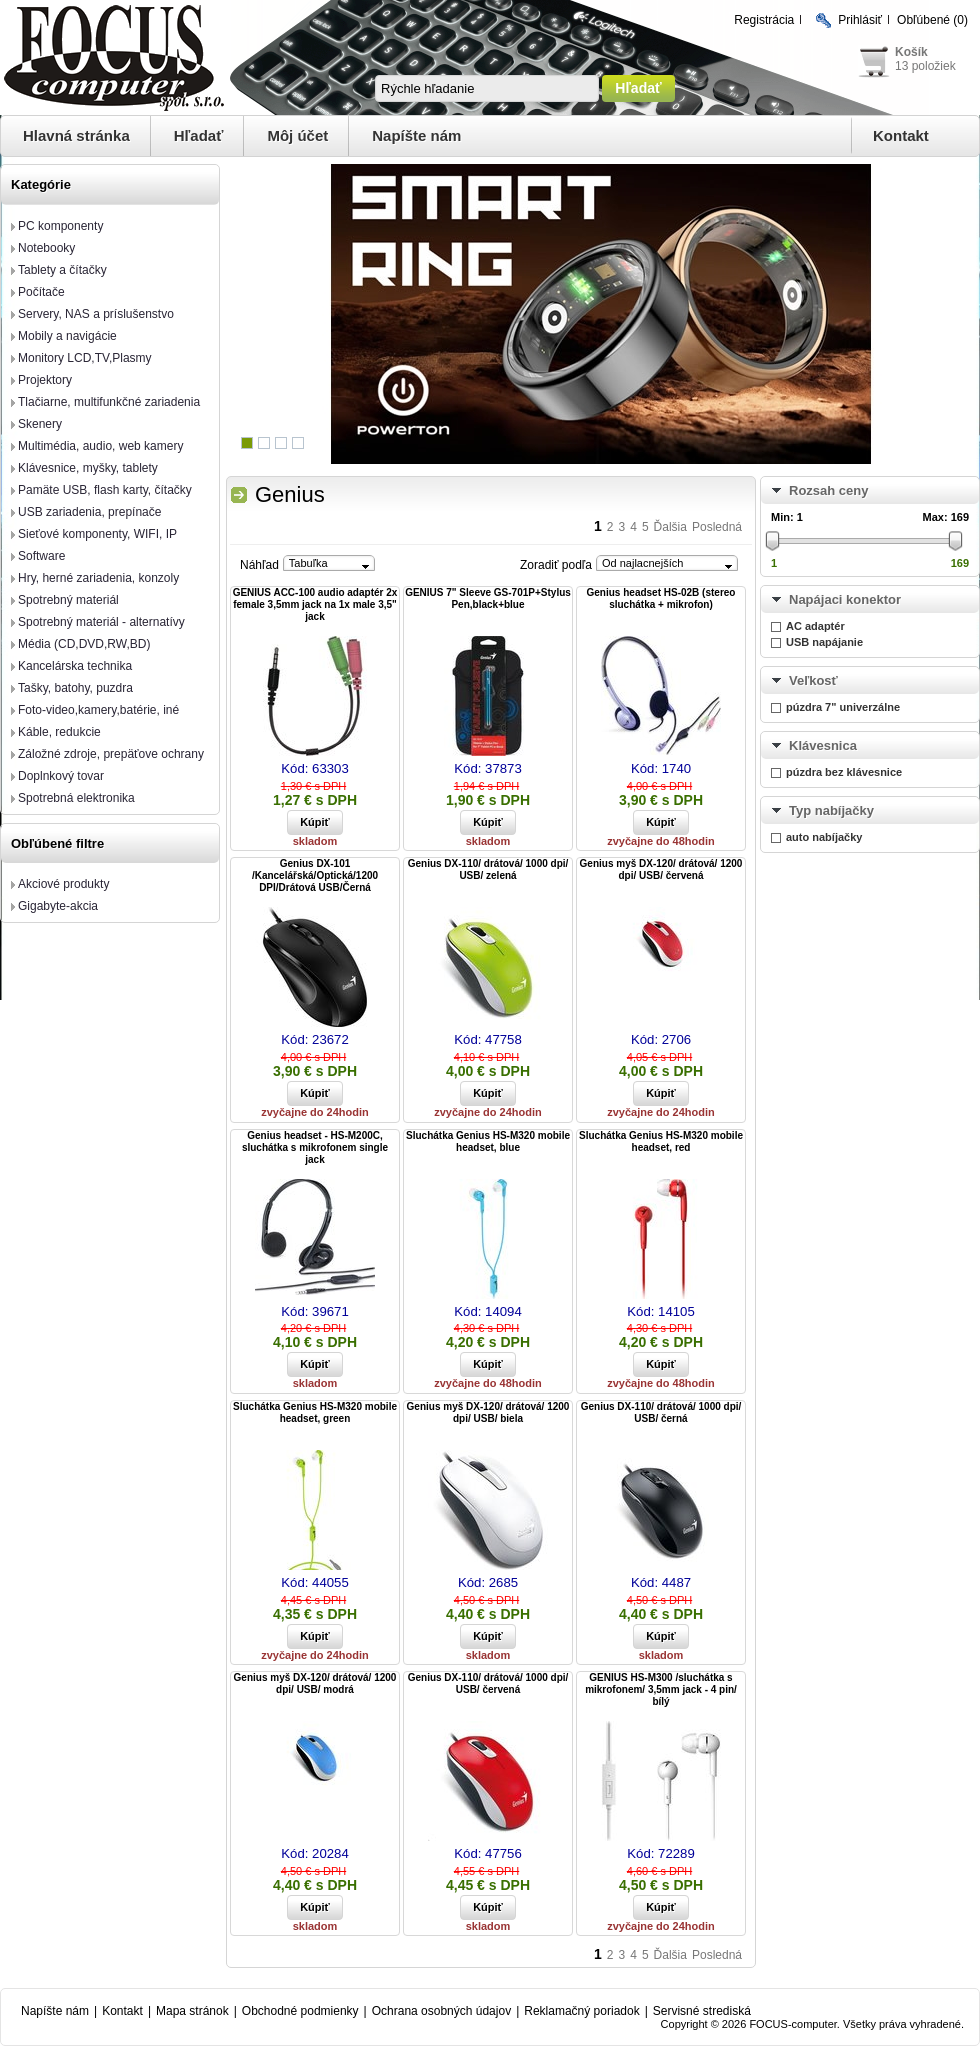  I want to click on Genius DX-110/ drátová/ 1000 dpi/ USB/ červená, so click(488, 1683).